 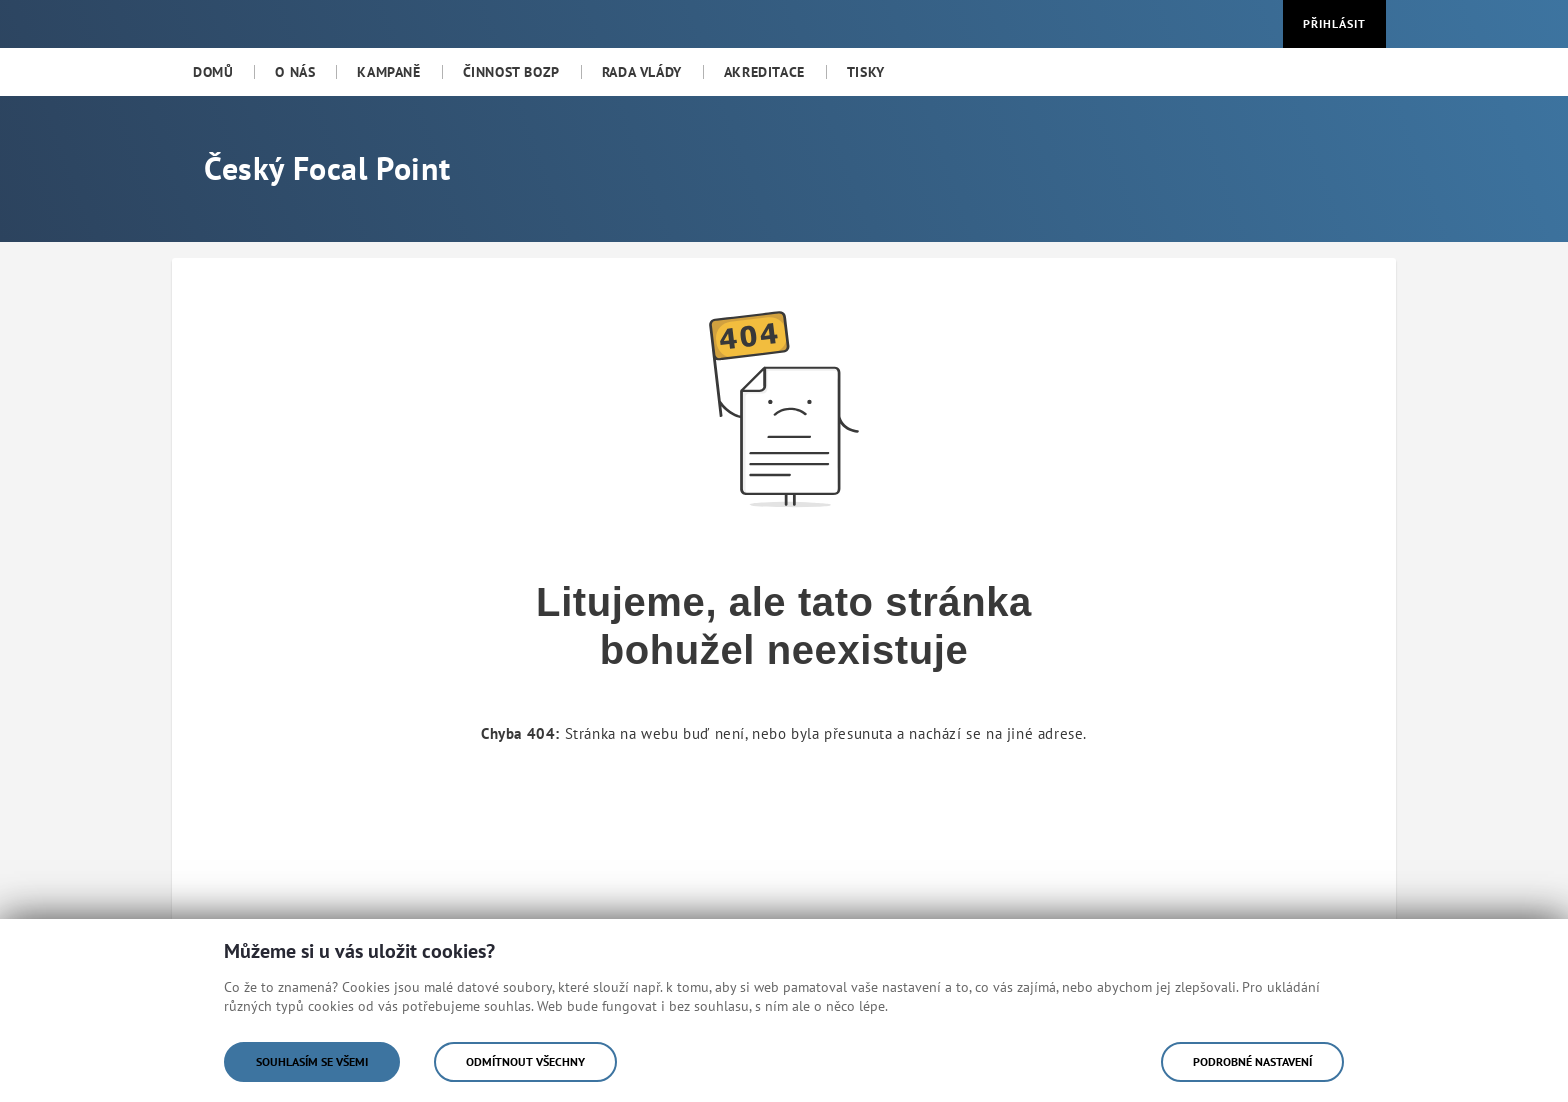 I want to click on Podrobné nastavení, so click(x=1252, y=1061).